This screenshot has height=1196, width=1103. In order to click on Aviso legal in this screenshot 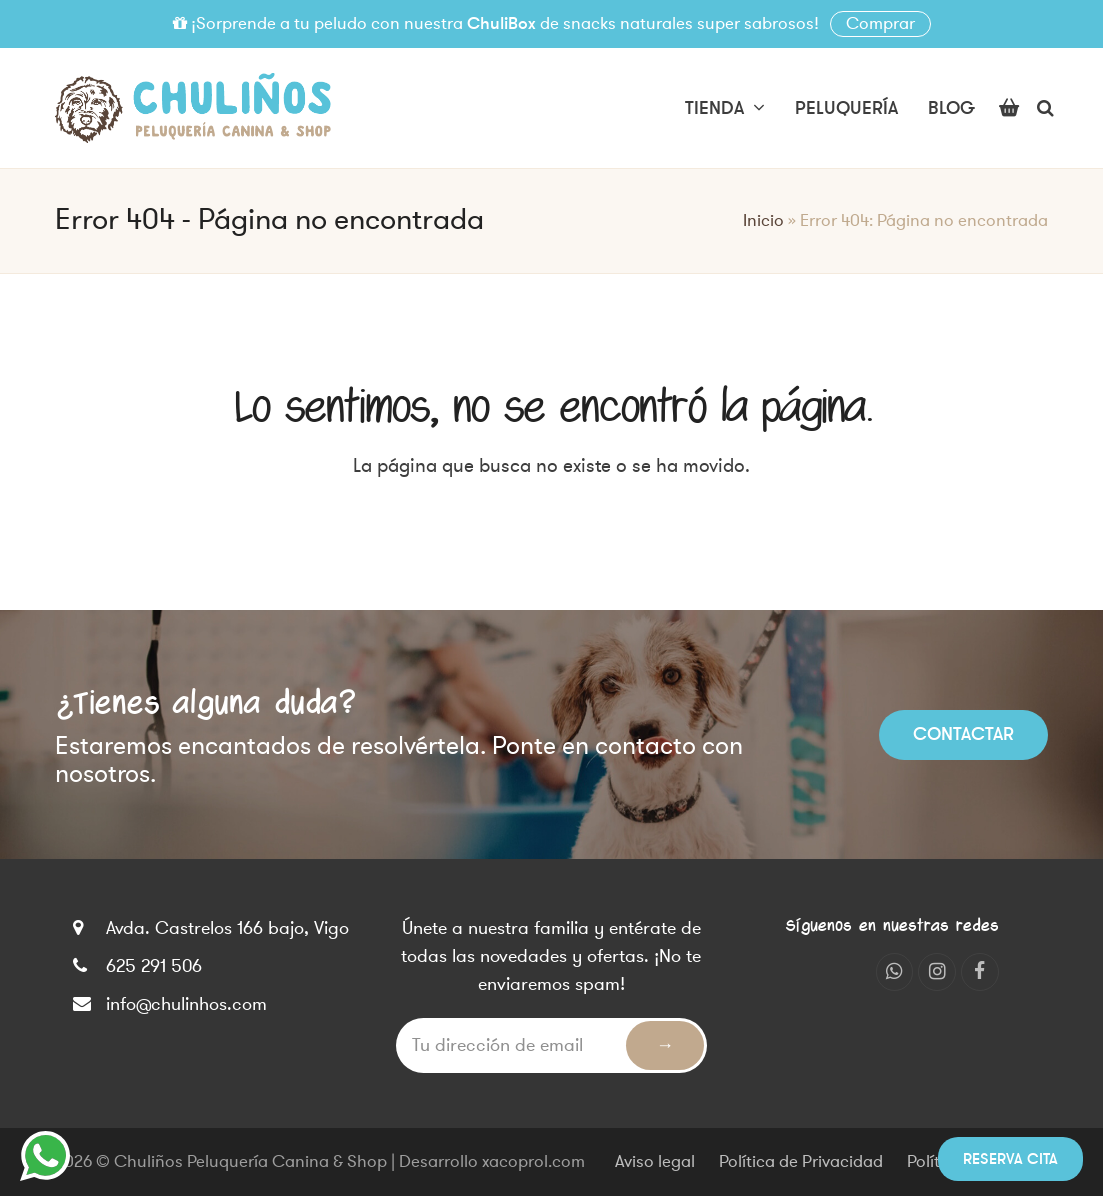, I will do `click(655, 1162)`.